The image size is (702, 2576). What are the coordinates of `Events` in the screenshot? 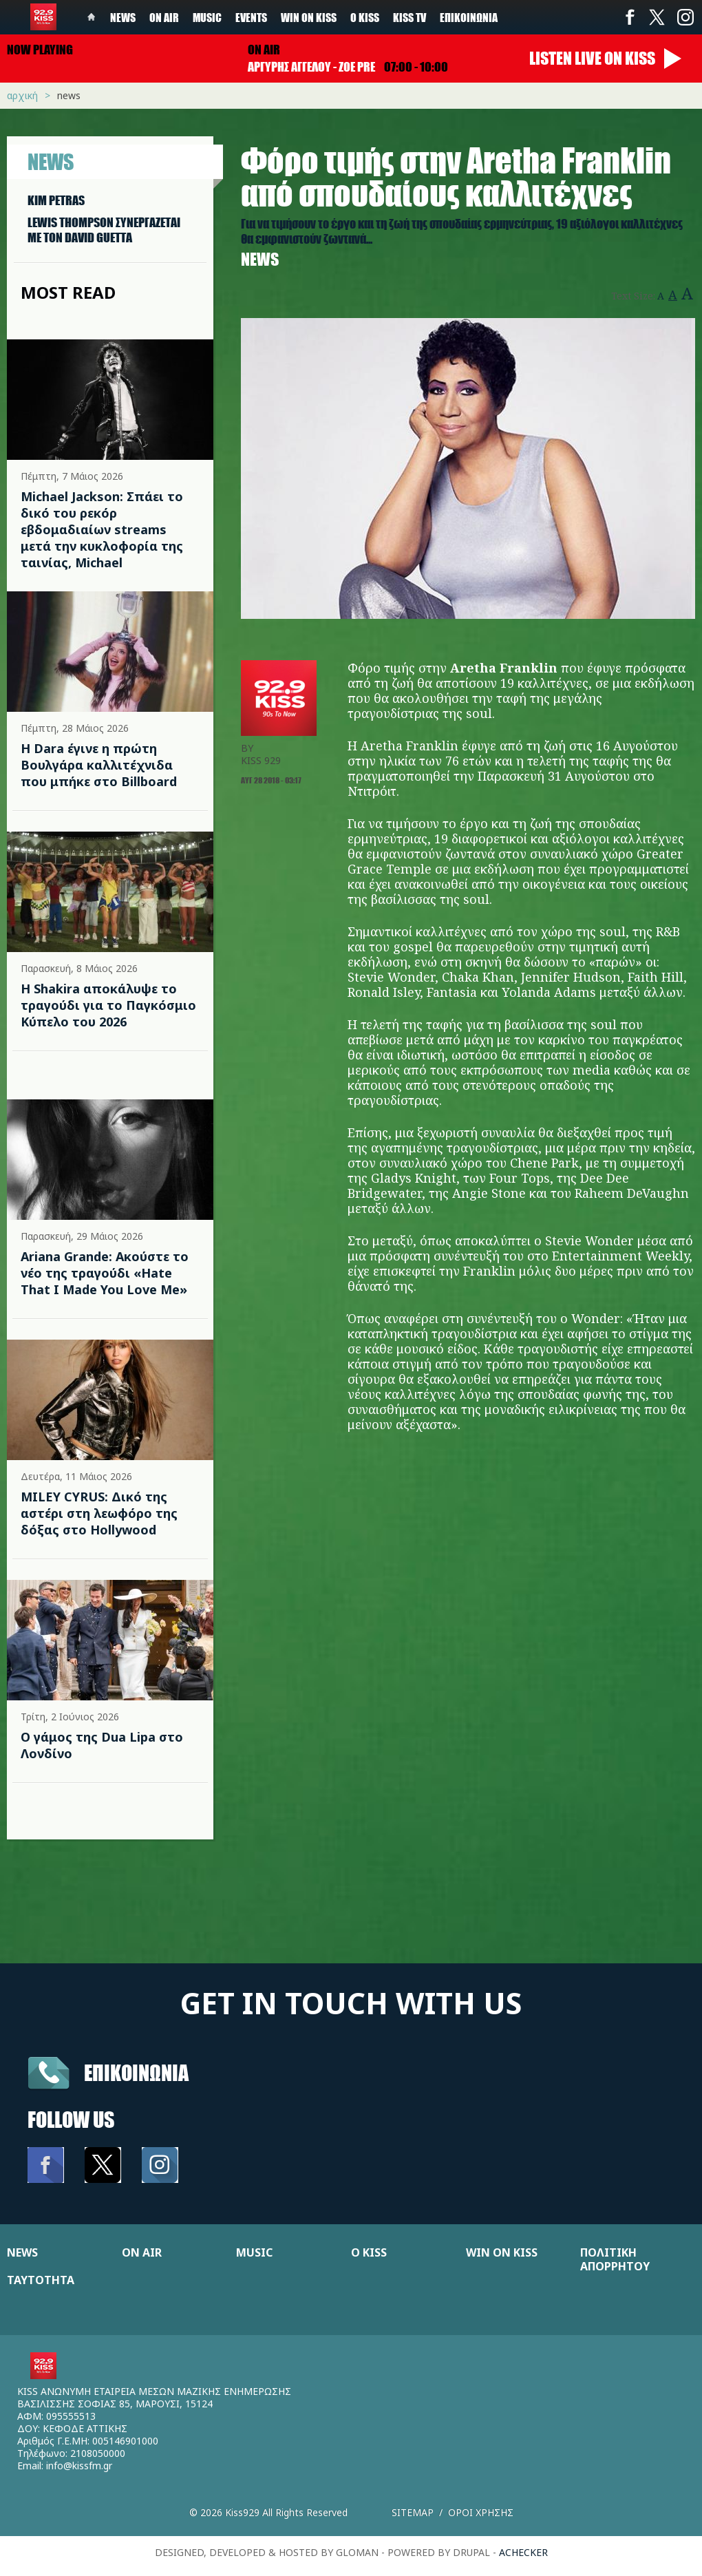 It's located at (251, 17).